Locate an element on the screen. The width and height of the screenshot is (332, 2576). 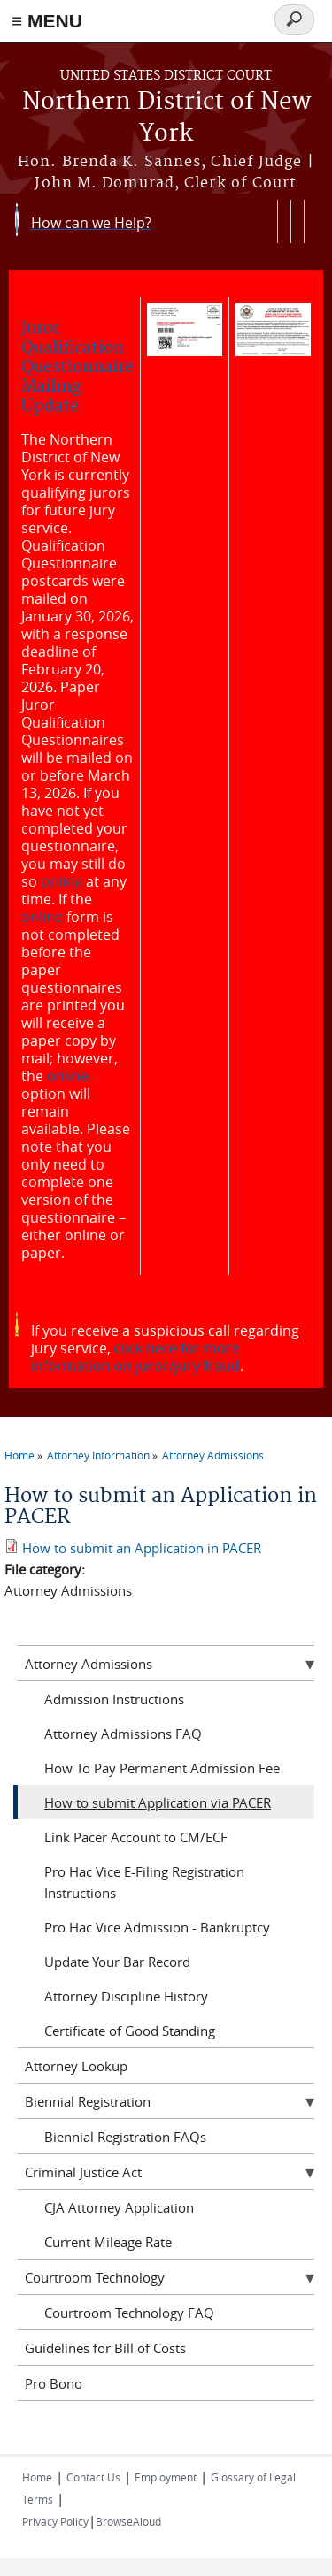
online is located at coordinates (61, 881).